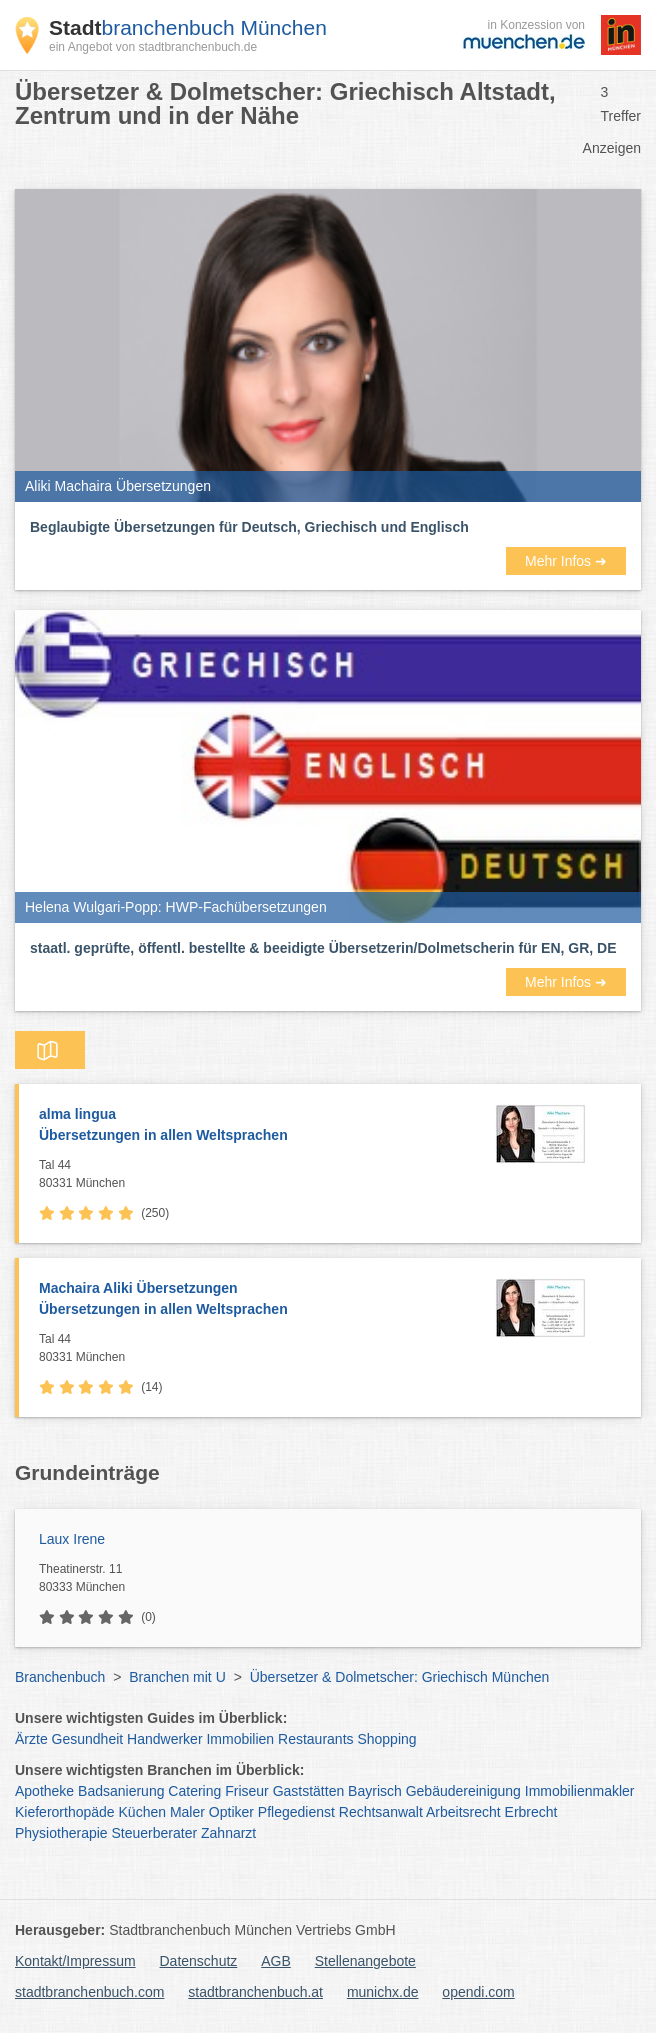  What do you see at coordinates (386, 1739) in the screenshot?
I see `Shopping` at bounding box center [386, 1739].